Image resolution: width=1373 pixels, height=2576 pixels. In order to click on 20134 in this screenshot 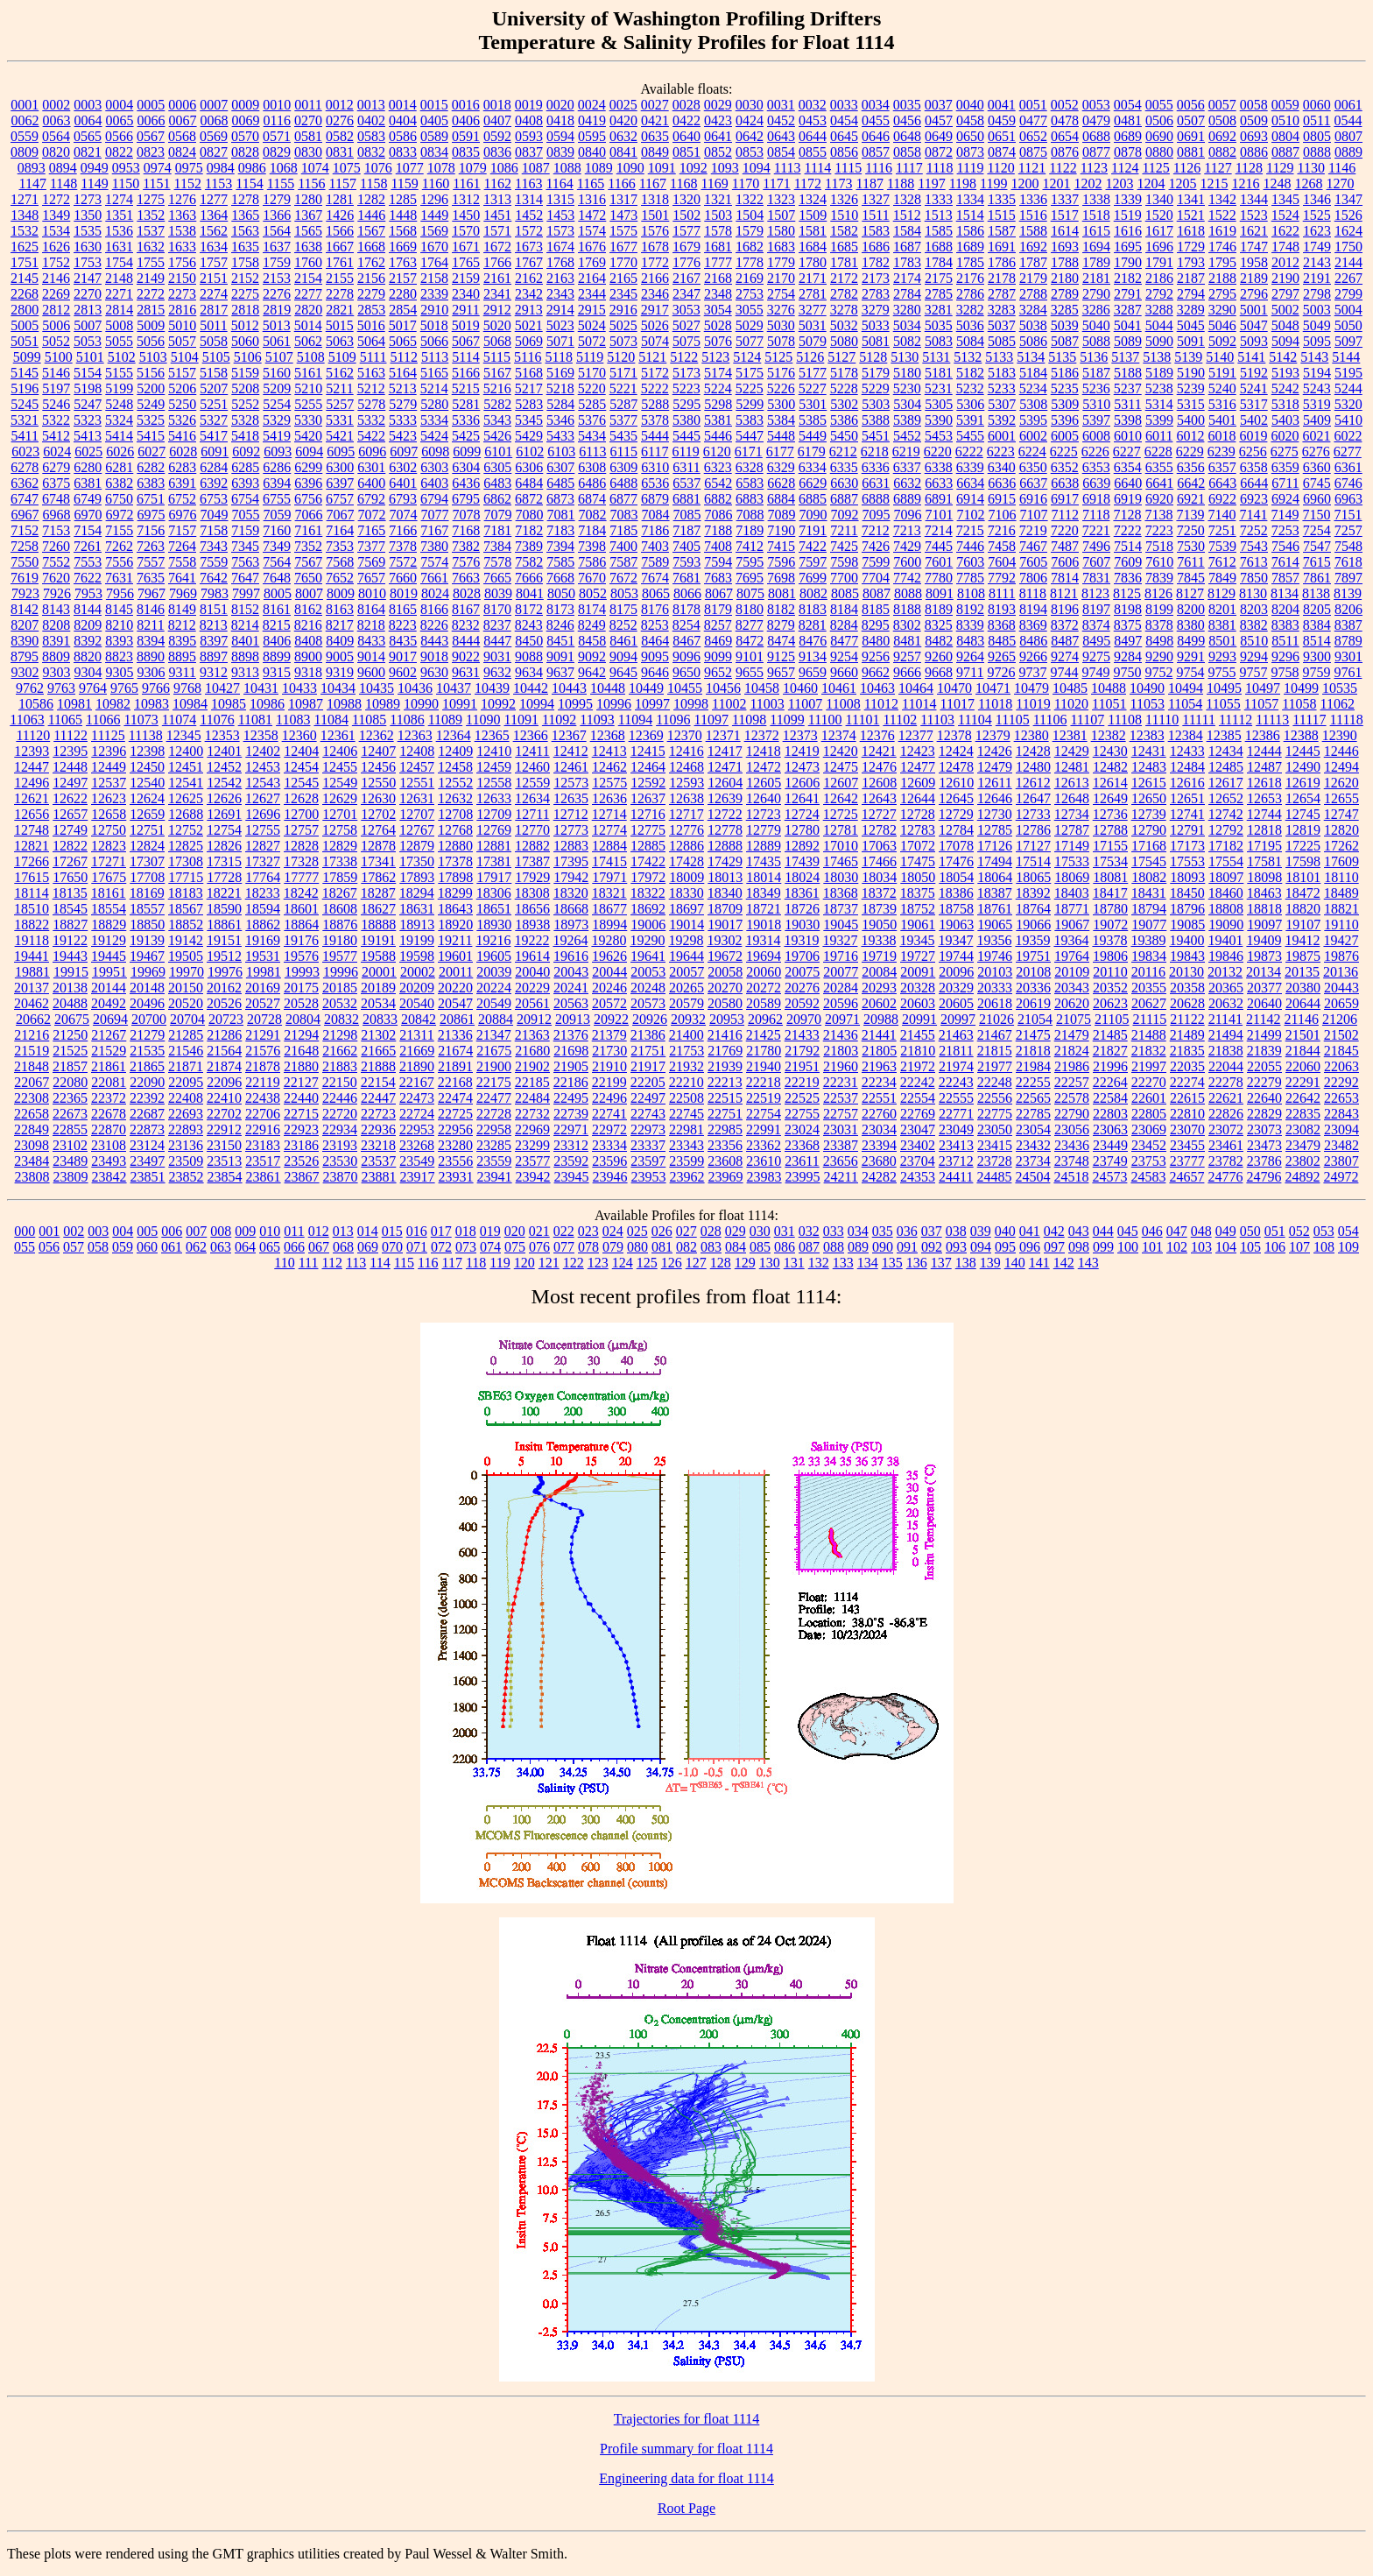, I will do `click(1263, 971)`.